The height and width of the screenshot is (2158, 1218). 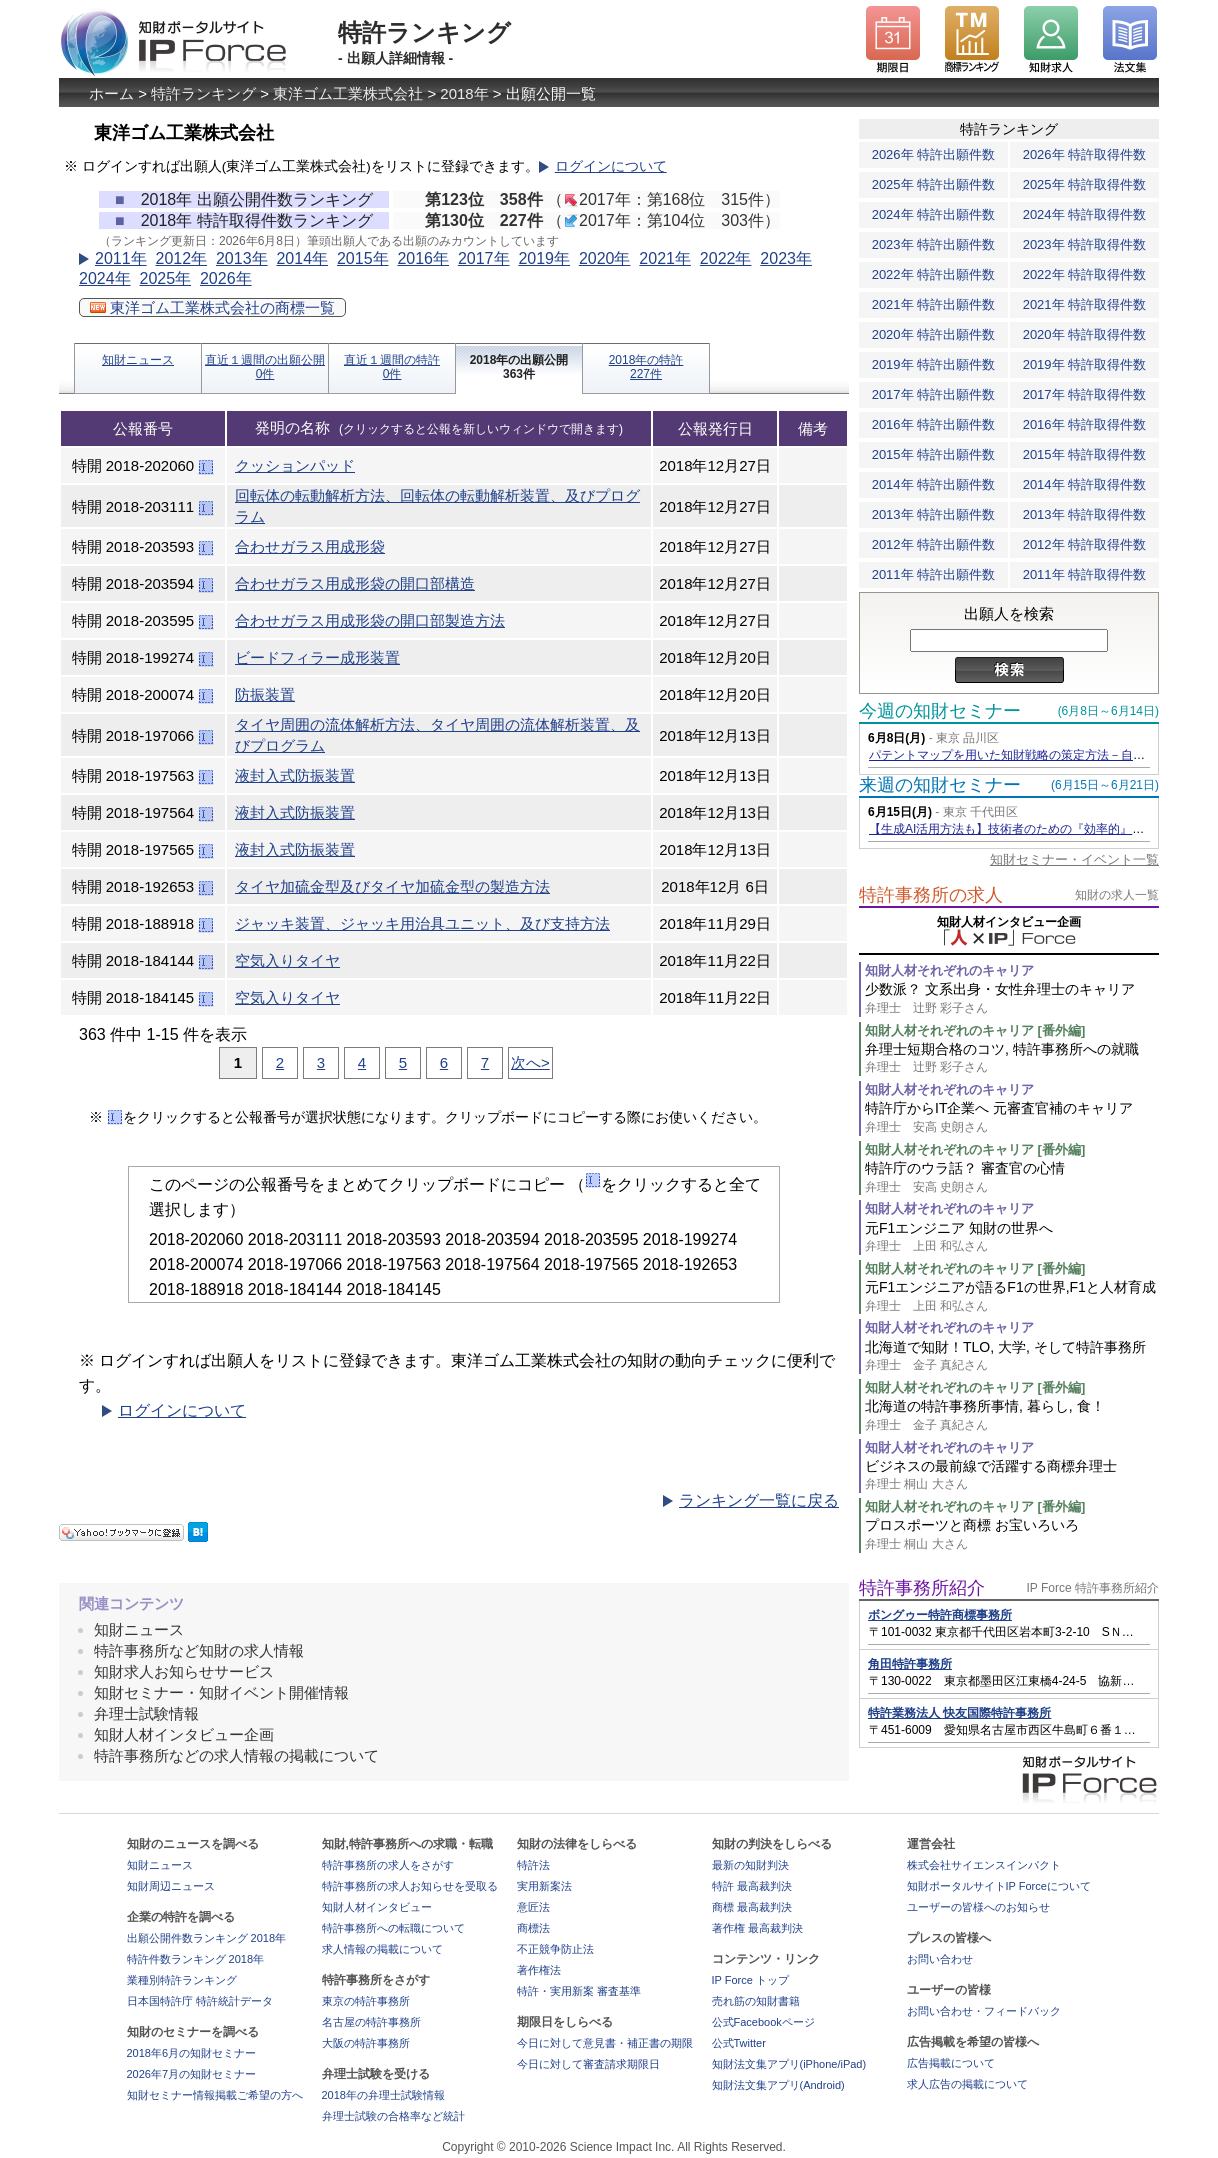 I want to click on 特許事務所の求人お知らせを受取る, so click(x=410, y=1886).